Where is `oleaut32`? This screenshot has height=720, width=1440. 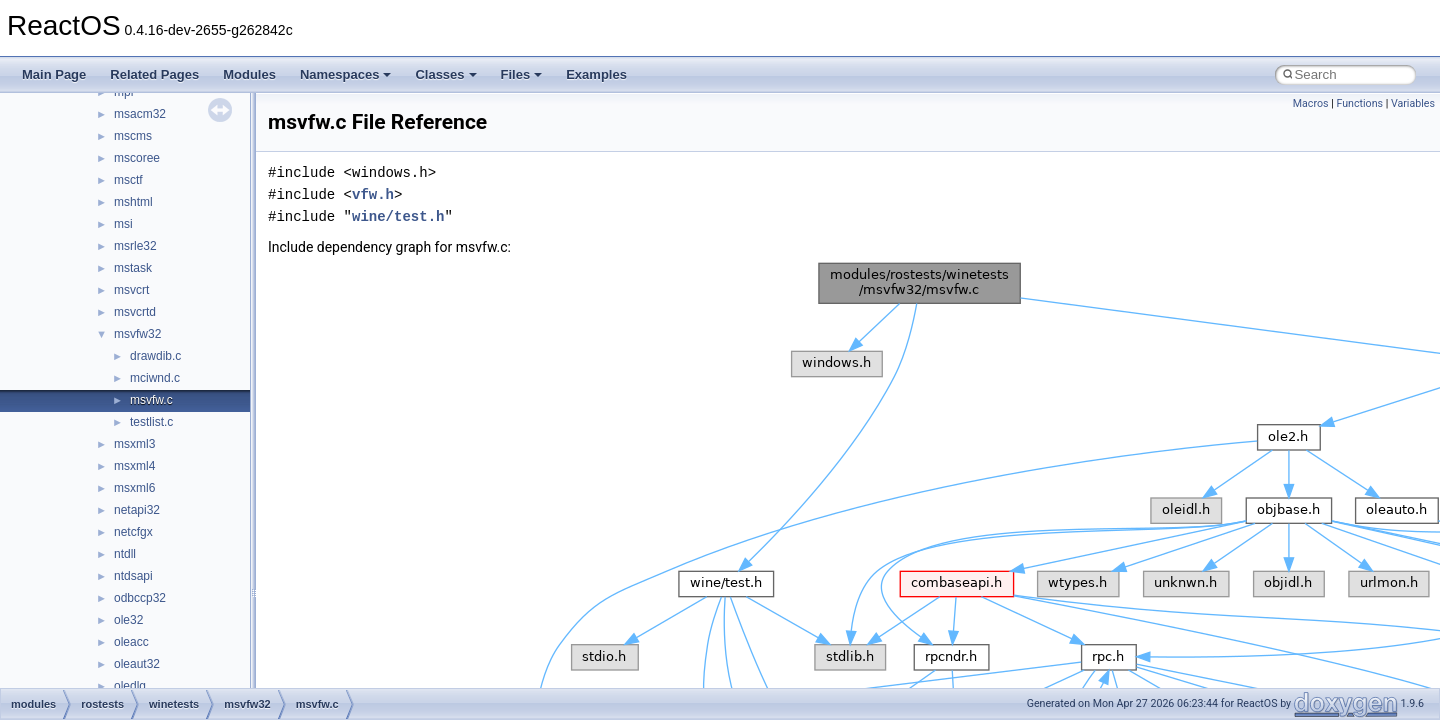 oleaut32 is located at coordinates (137, 664).